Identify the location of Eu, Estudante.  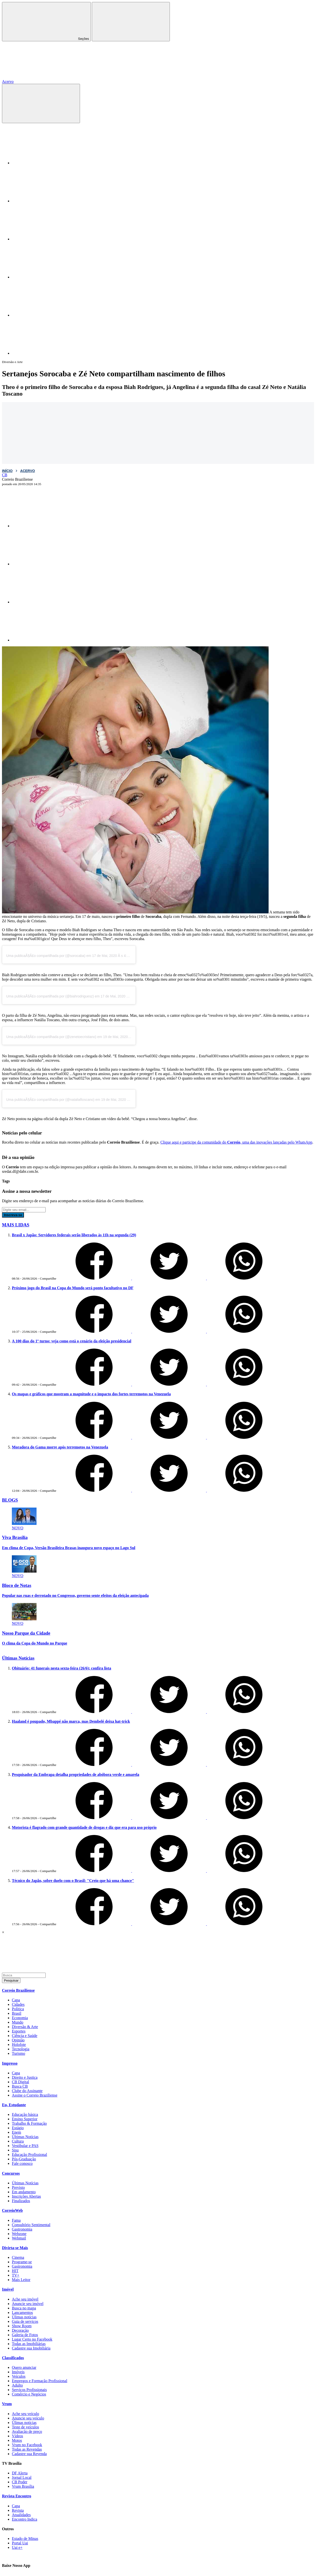
(14, 2105).